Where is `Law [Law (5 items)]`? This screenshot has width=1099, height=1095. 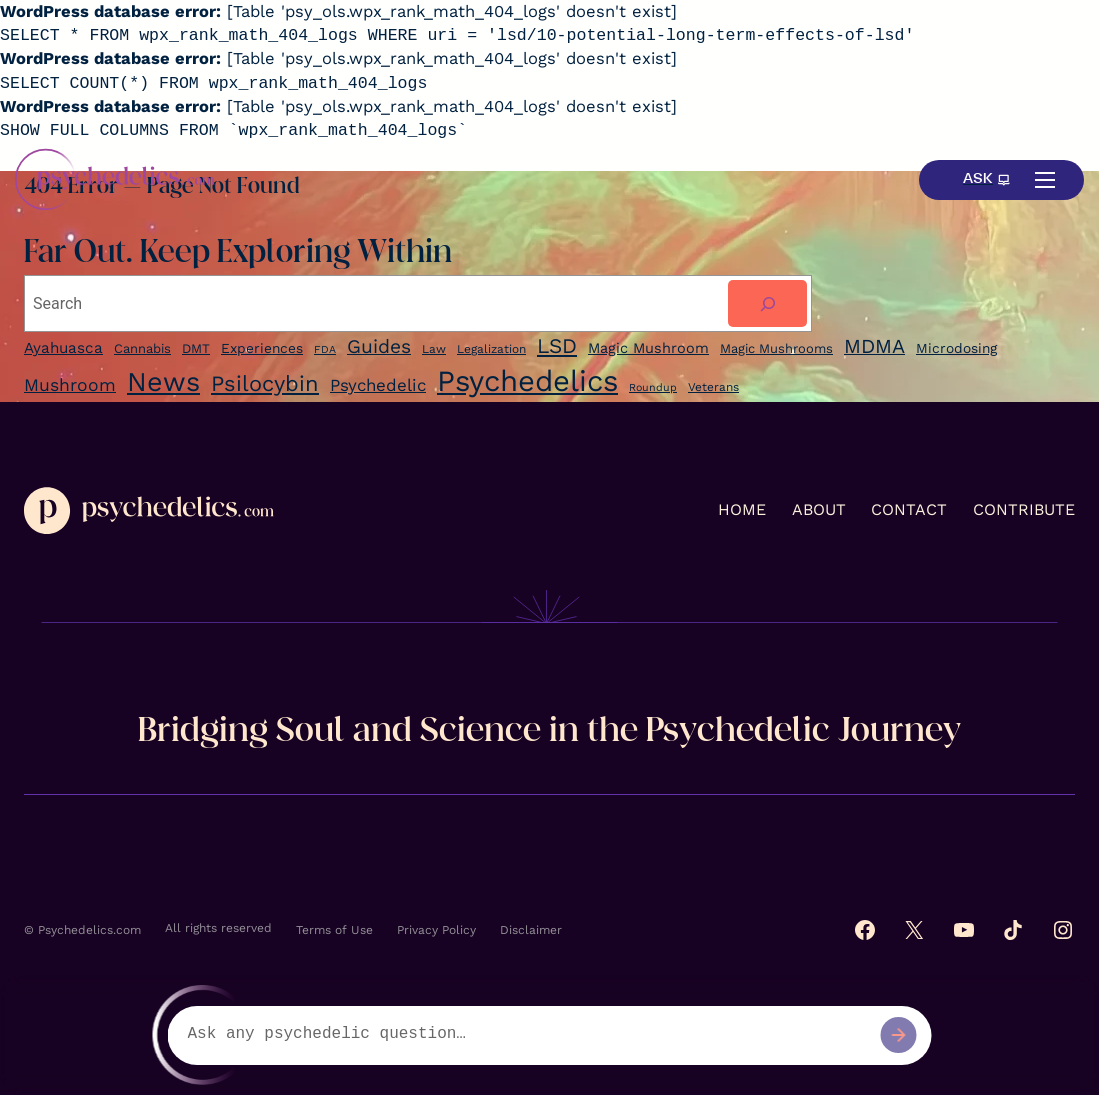
Law [Law (5 items)] is located at coordinates (434, 349).